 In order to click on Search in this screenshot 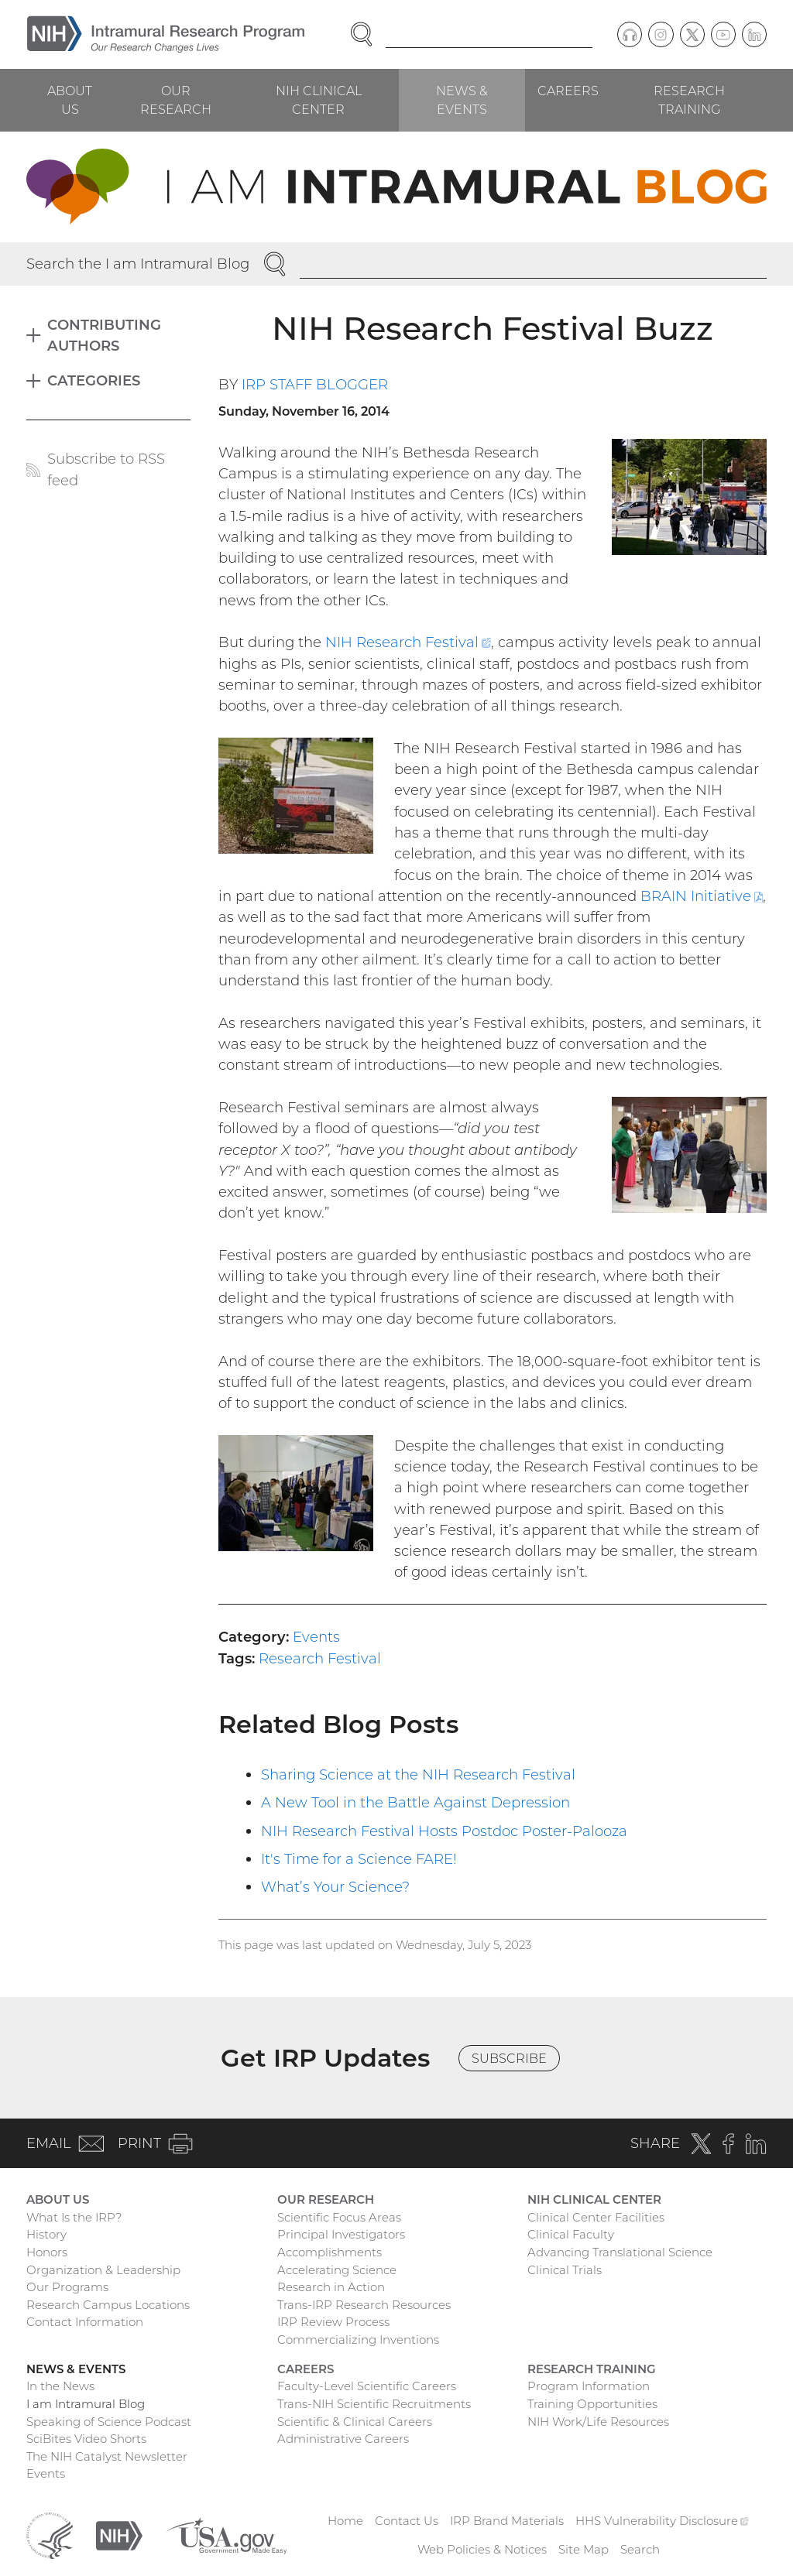, I will do `click(640, 2549)`.